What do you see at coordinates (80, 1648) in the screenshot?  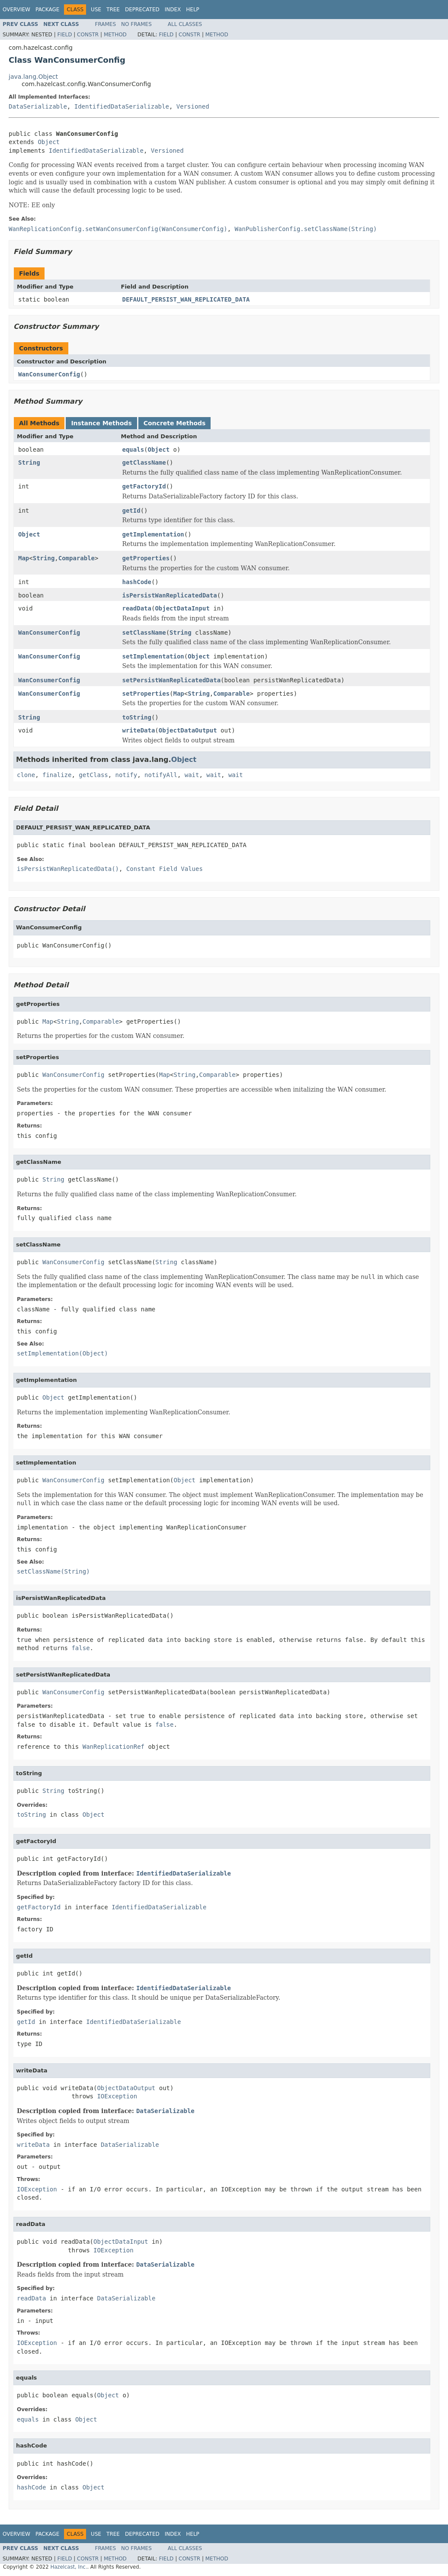 I see `false` at bounding box center [80, 1648].